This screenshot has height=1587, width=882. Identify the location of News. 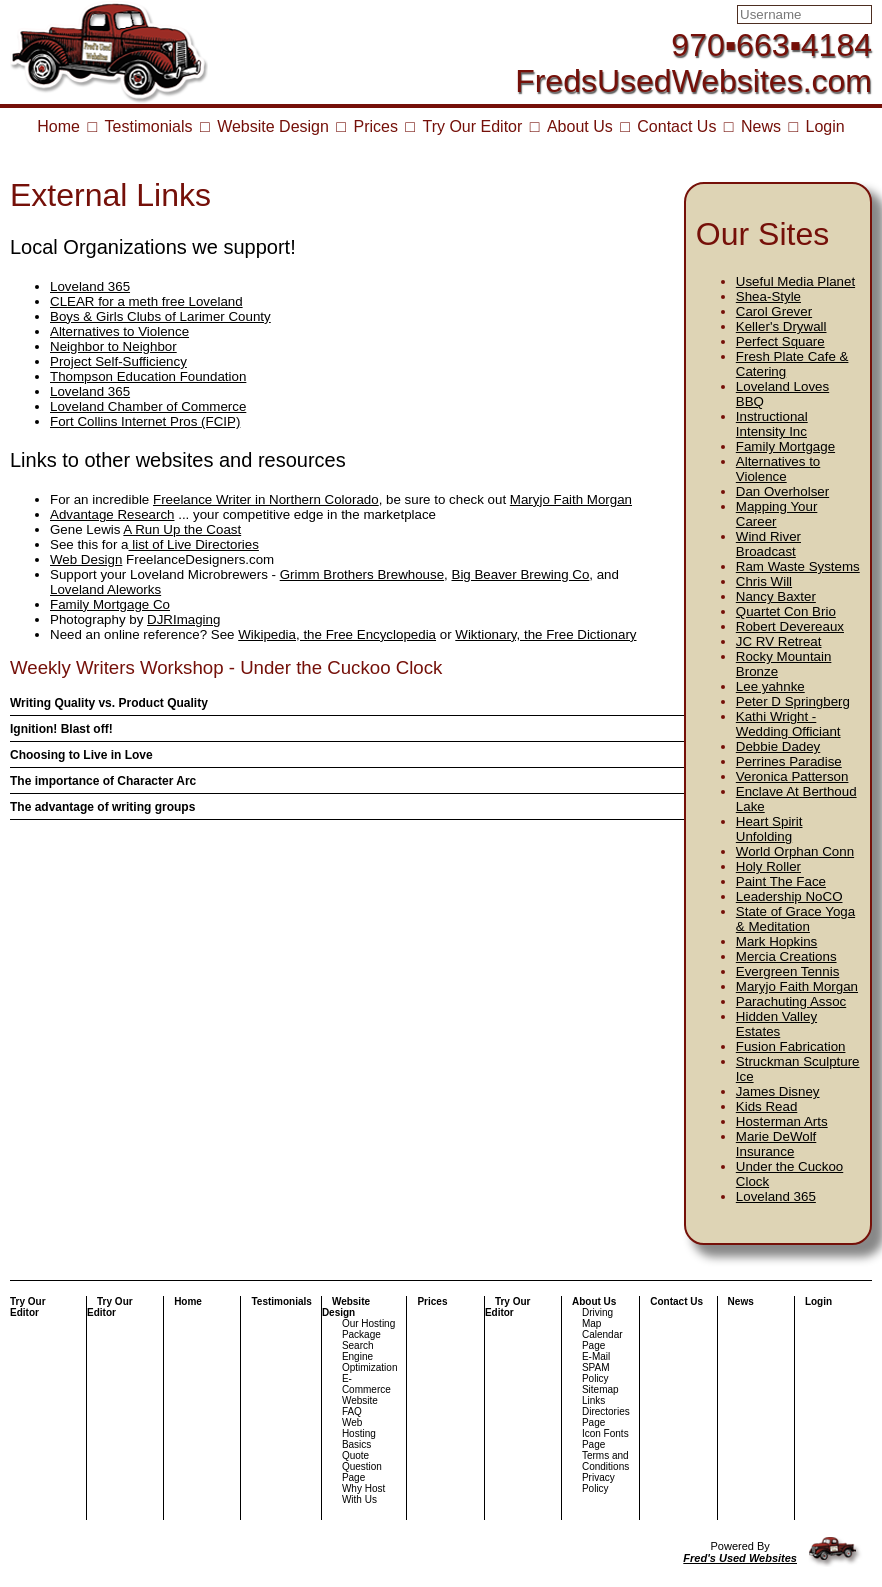
(761, 126).